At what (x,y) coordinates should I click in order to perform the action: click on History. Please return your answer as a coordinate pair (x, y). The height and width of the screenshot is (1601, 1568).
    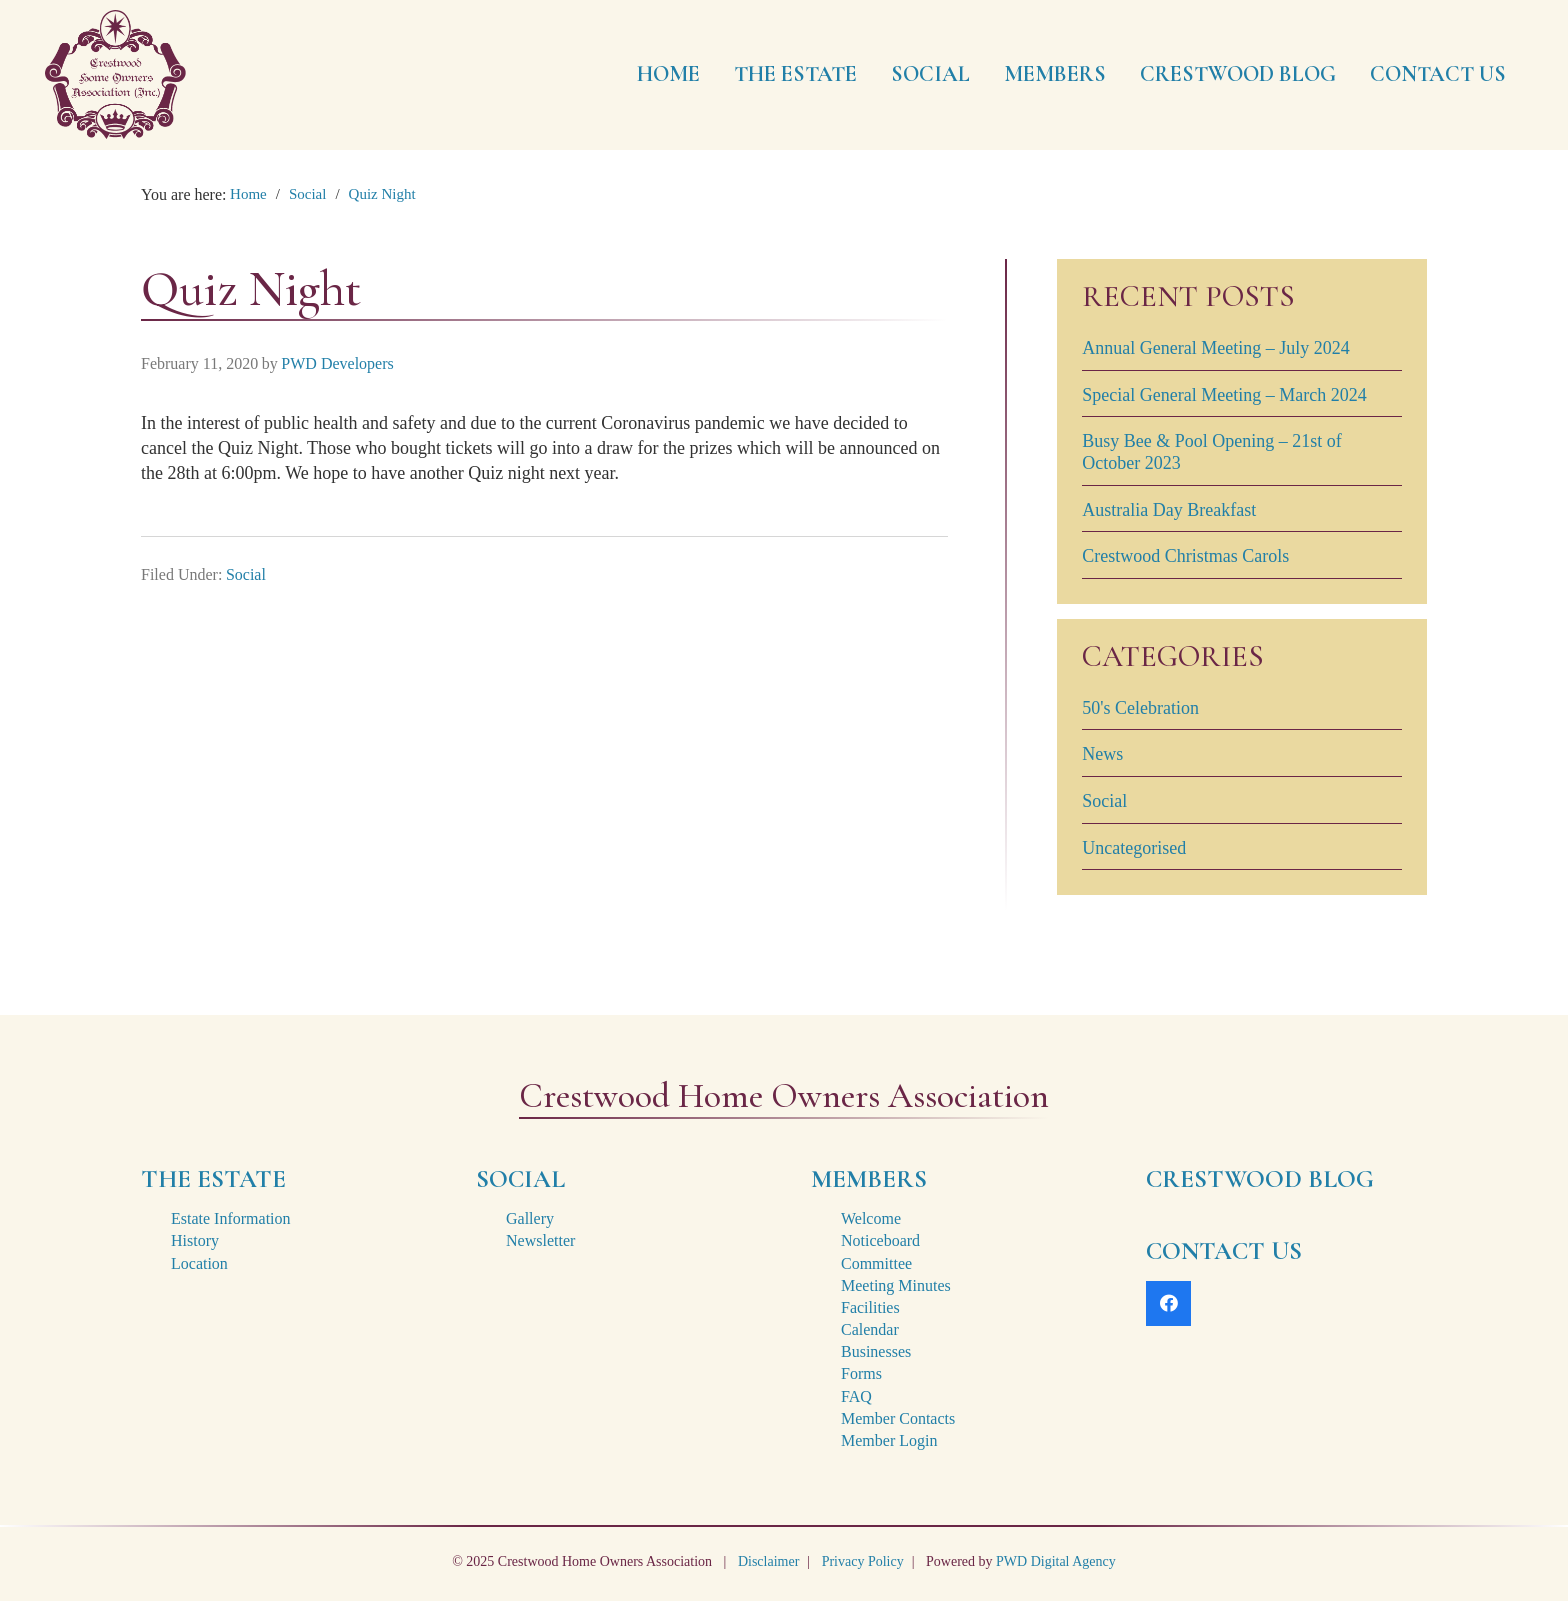
    Looking at the image, I should click on (195, 1240).